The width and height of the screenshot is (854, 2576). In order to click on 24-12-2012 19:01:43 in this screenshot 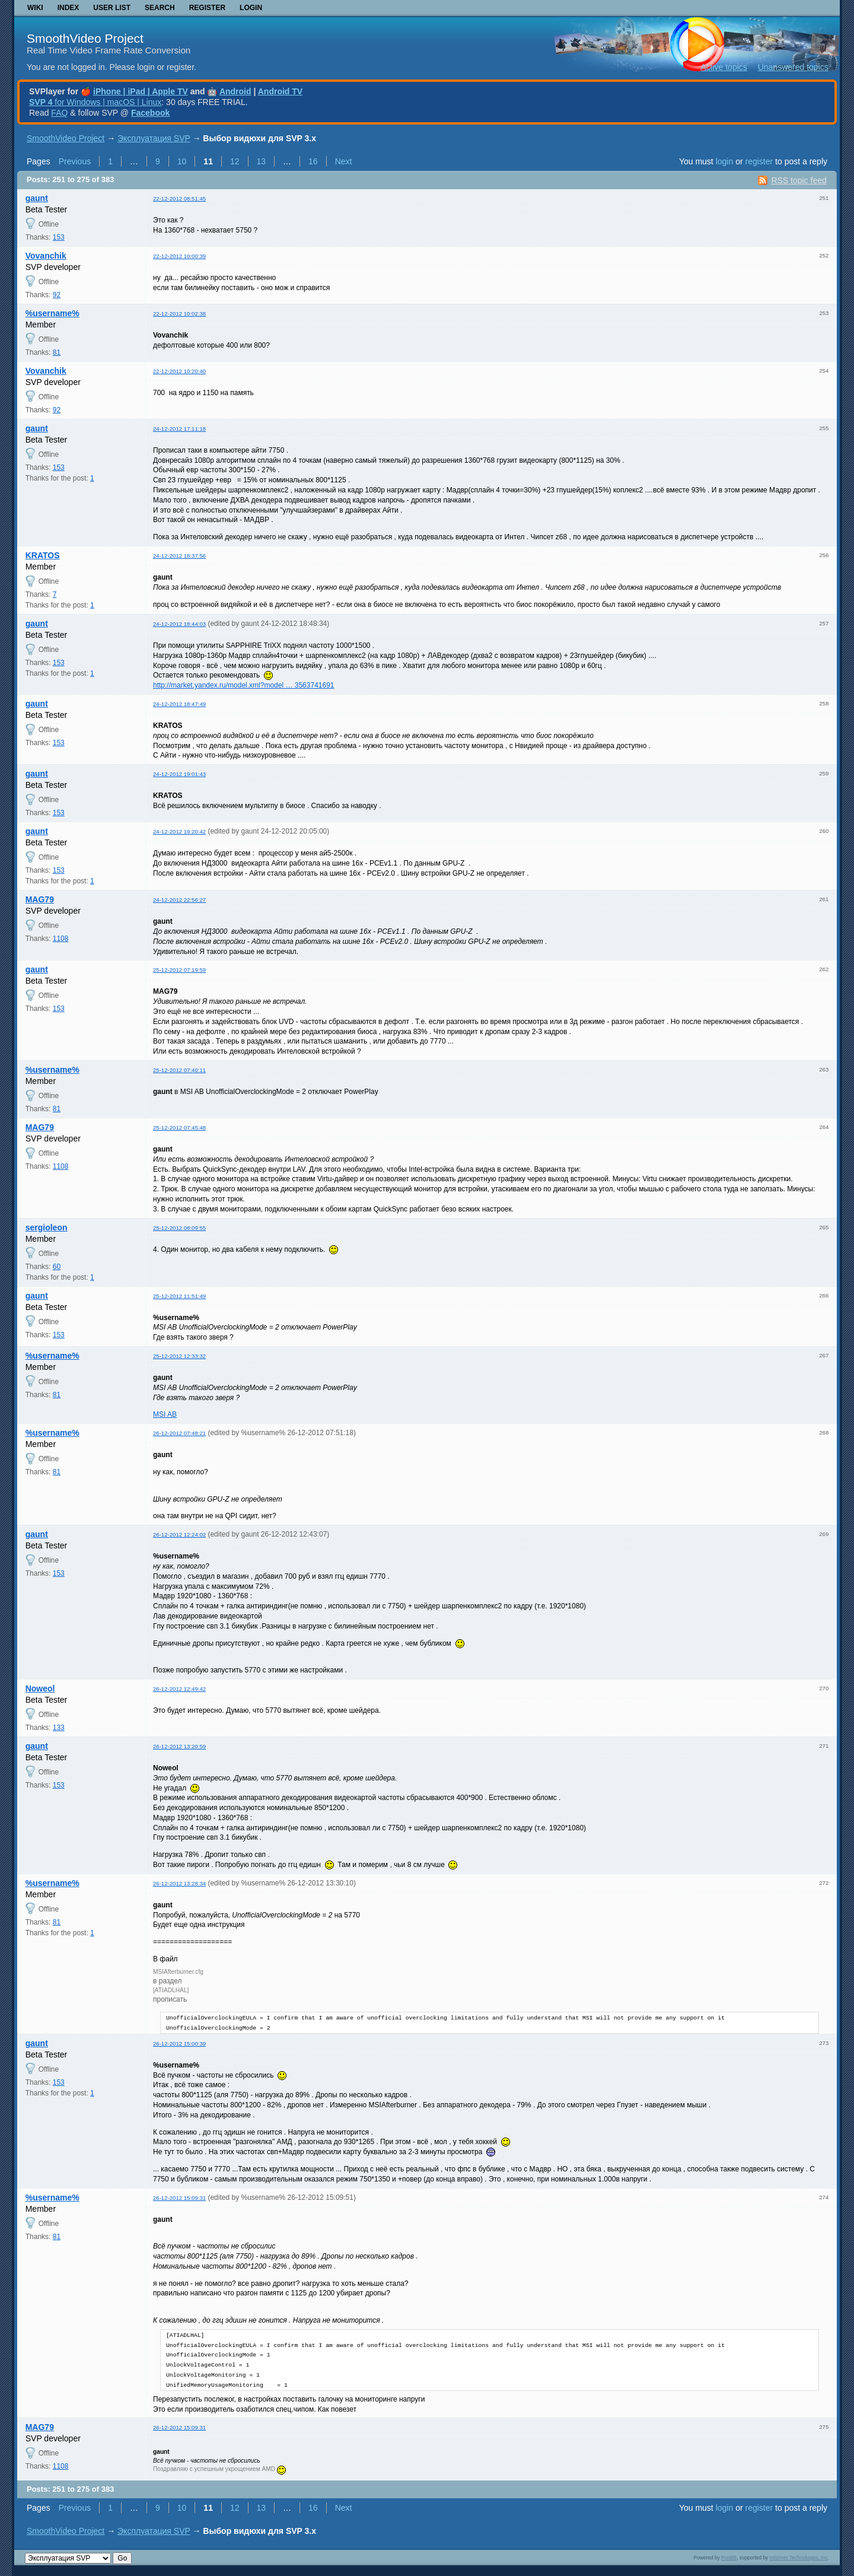, I will do `click(179, 774)`.